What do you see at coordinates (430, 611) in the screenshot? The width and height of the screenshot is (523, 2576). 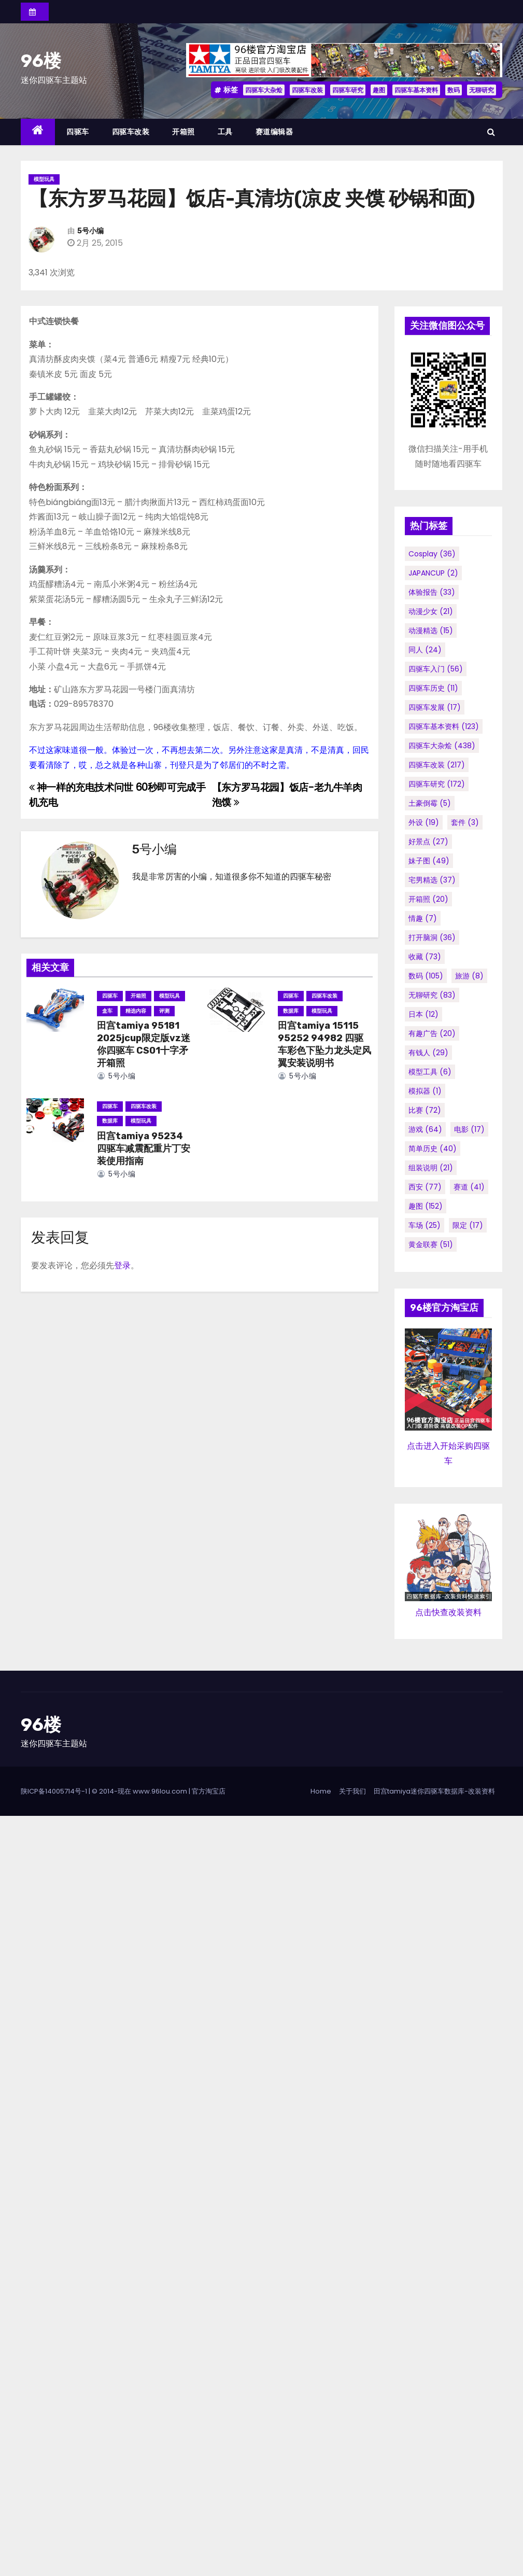 I see `动漫少女 [动漫少女 (21个项目)]` at bounding box center [430, 611].